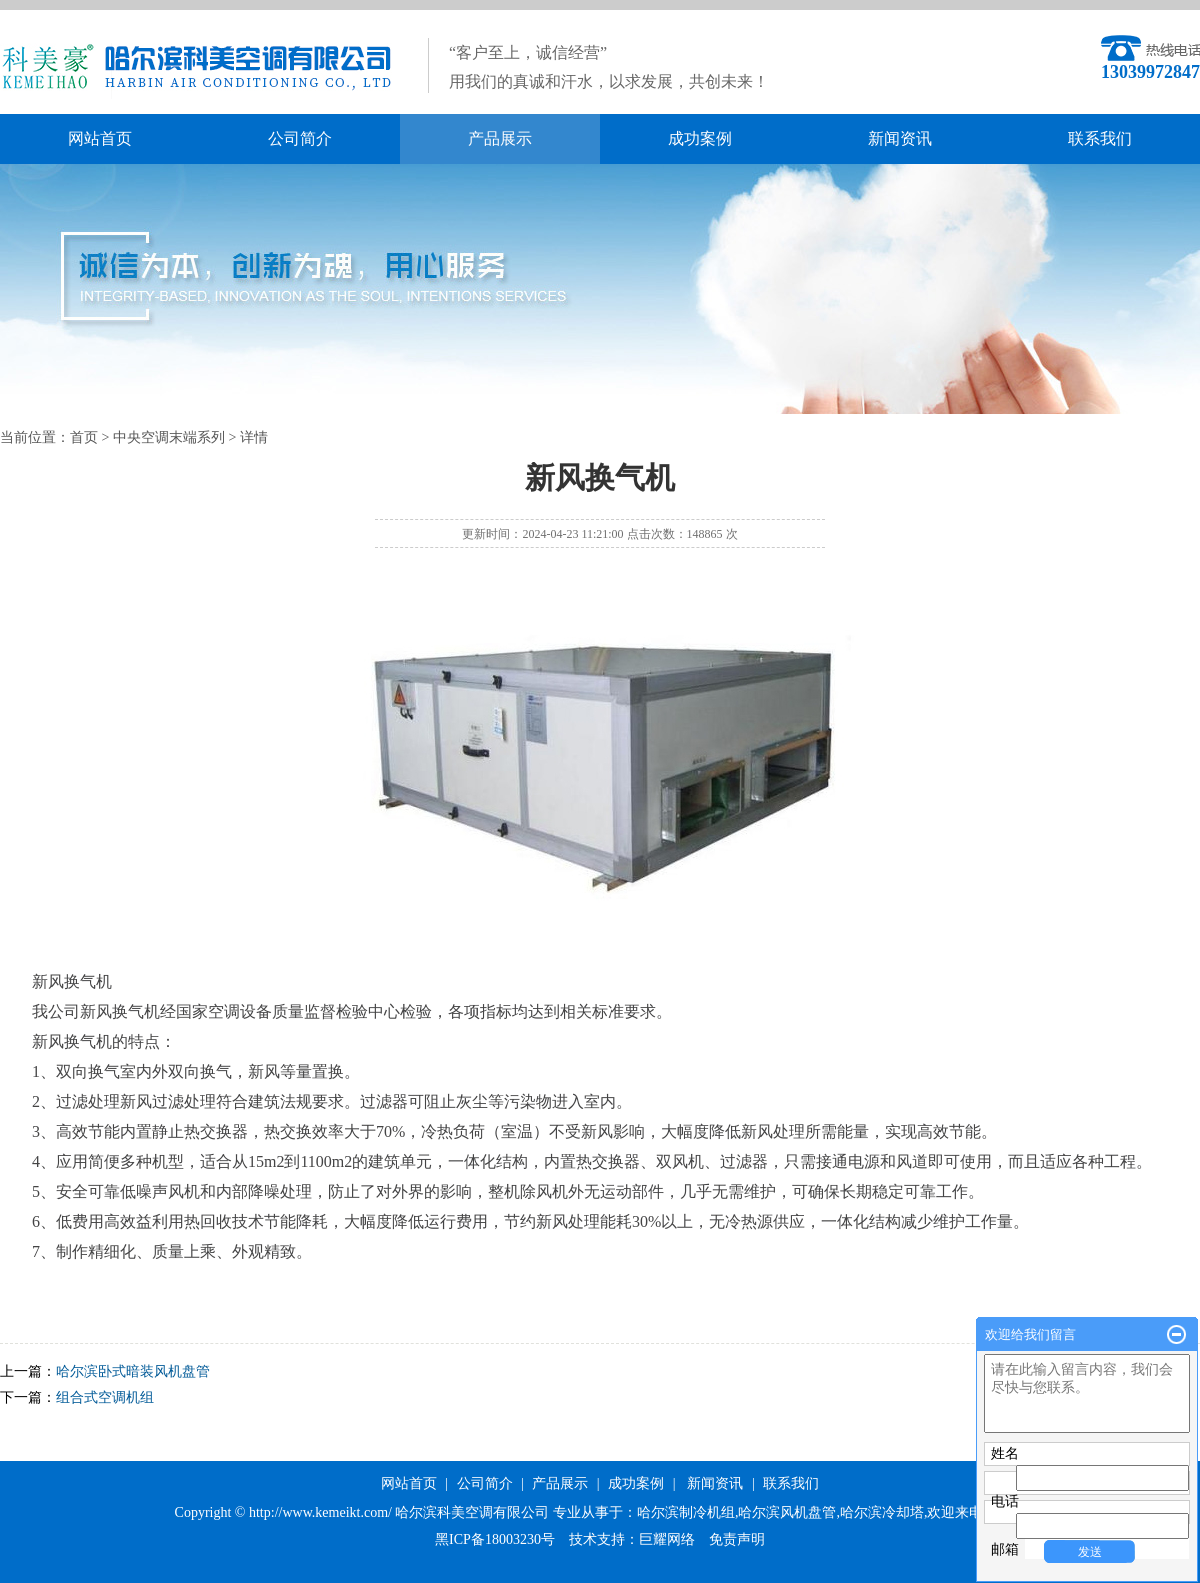  Describe the element at coordinates (700, 138) in the screenshot. I see `成功案例` at that location.